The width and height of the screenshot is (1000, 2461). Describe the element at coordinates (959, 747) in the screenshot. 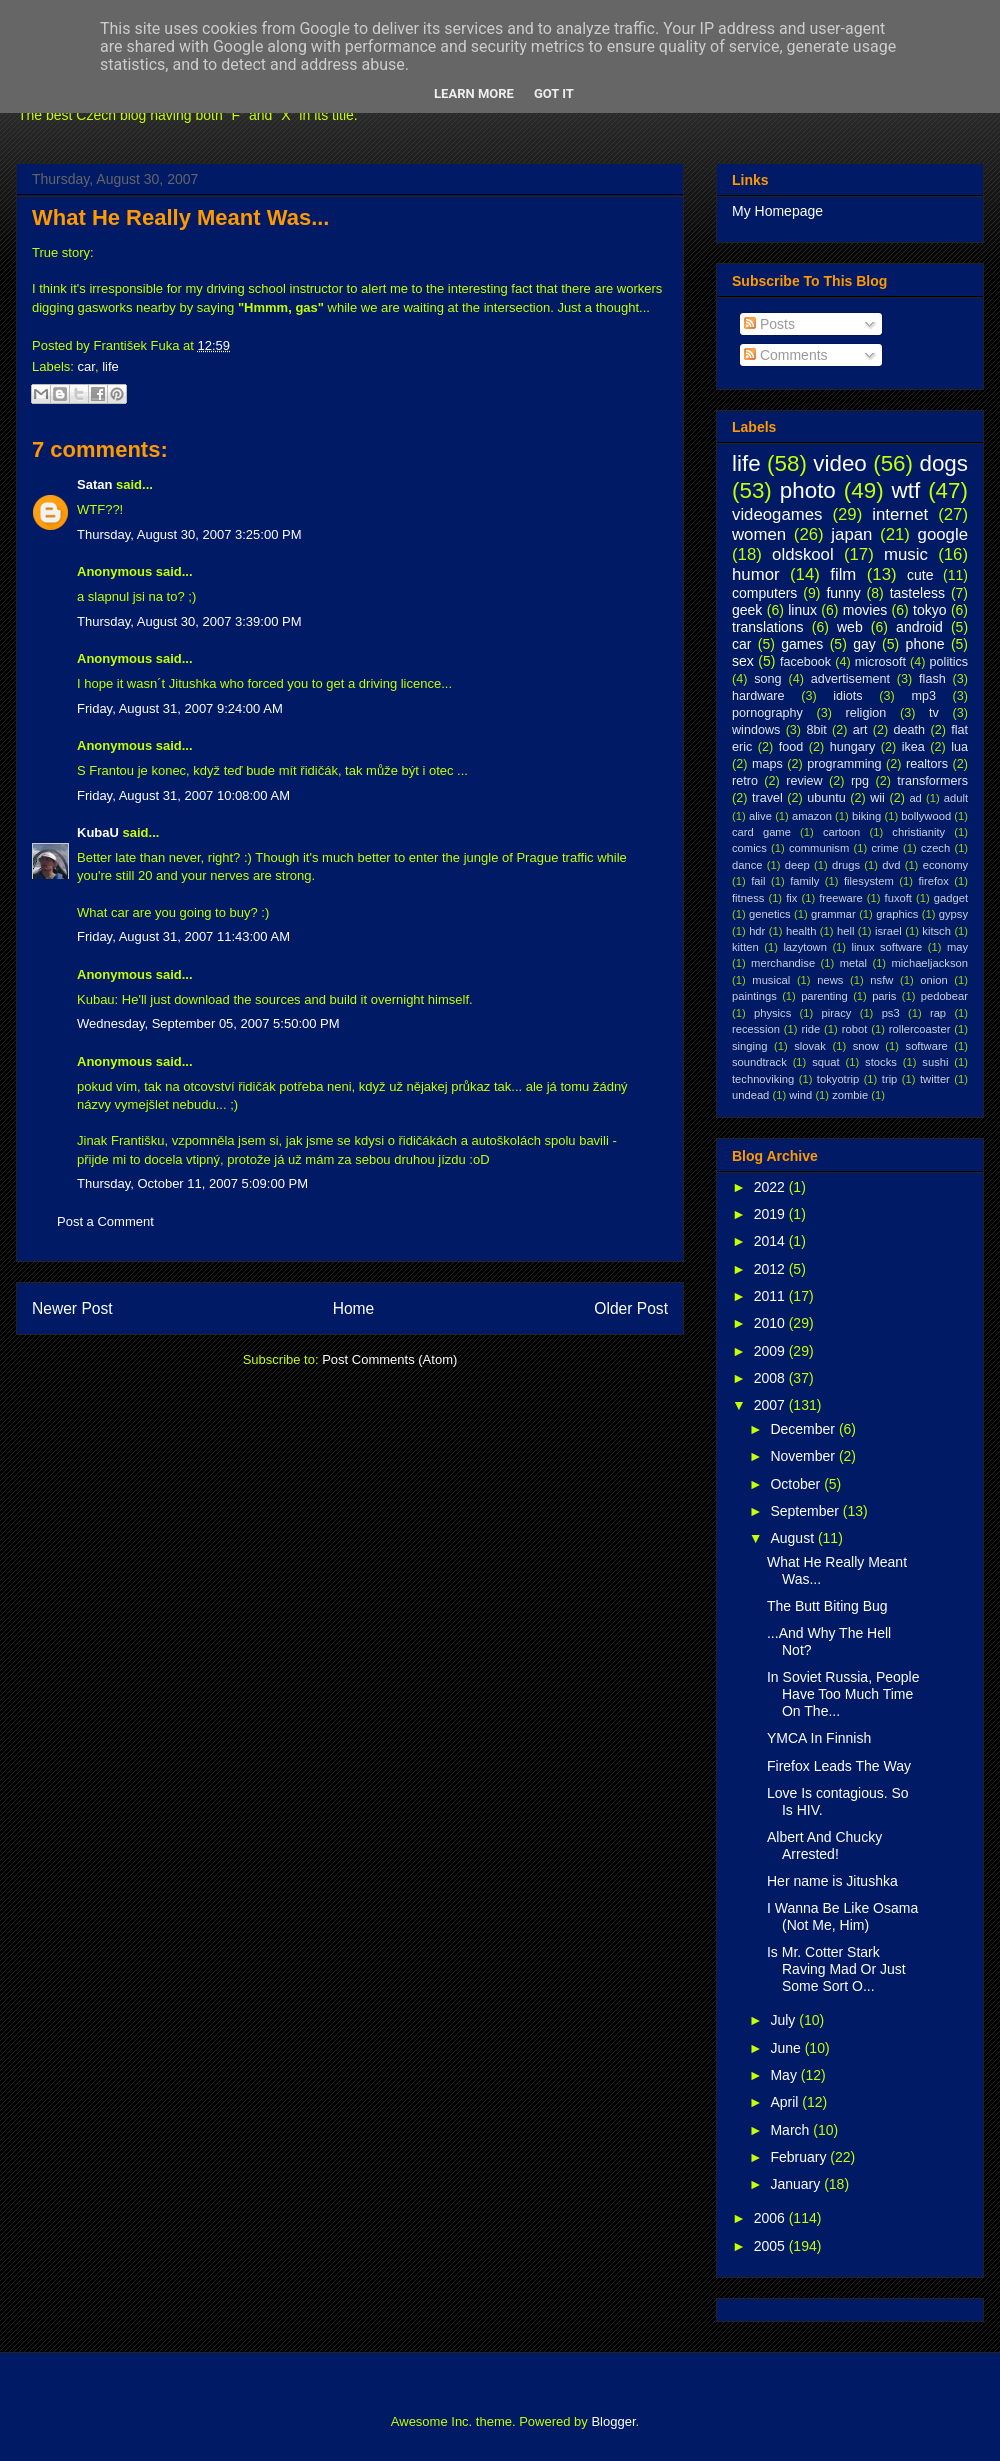

I see `lua` at that location.